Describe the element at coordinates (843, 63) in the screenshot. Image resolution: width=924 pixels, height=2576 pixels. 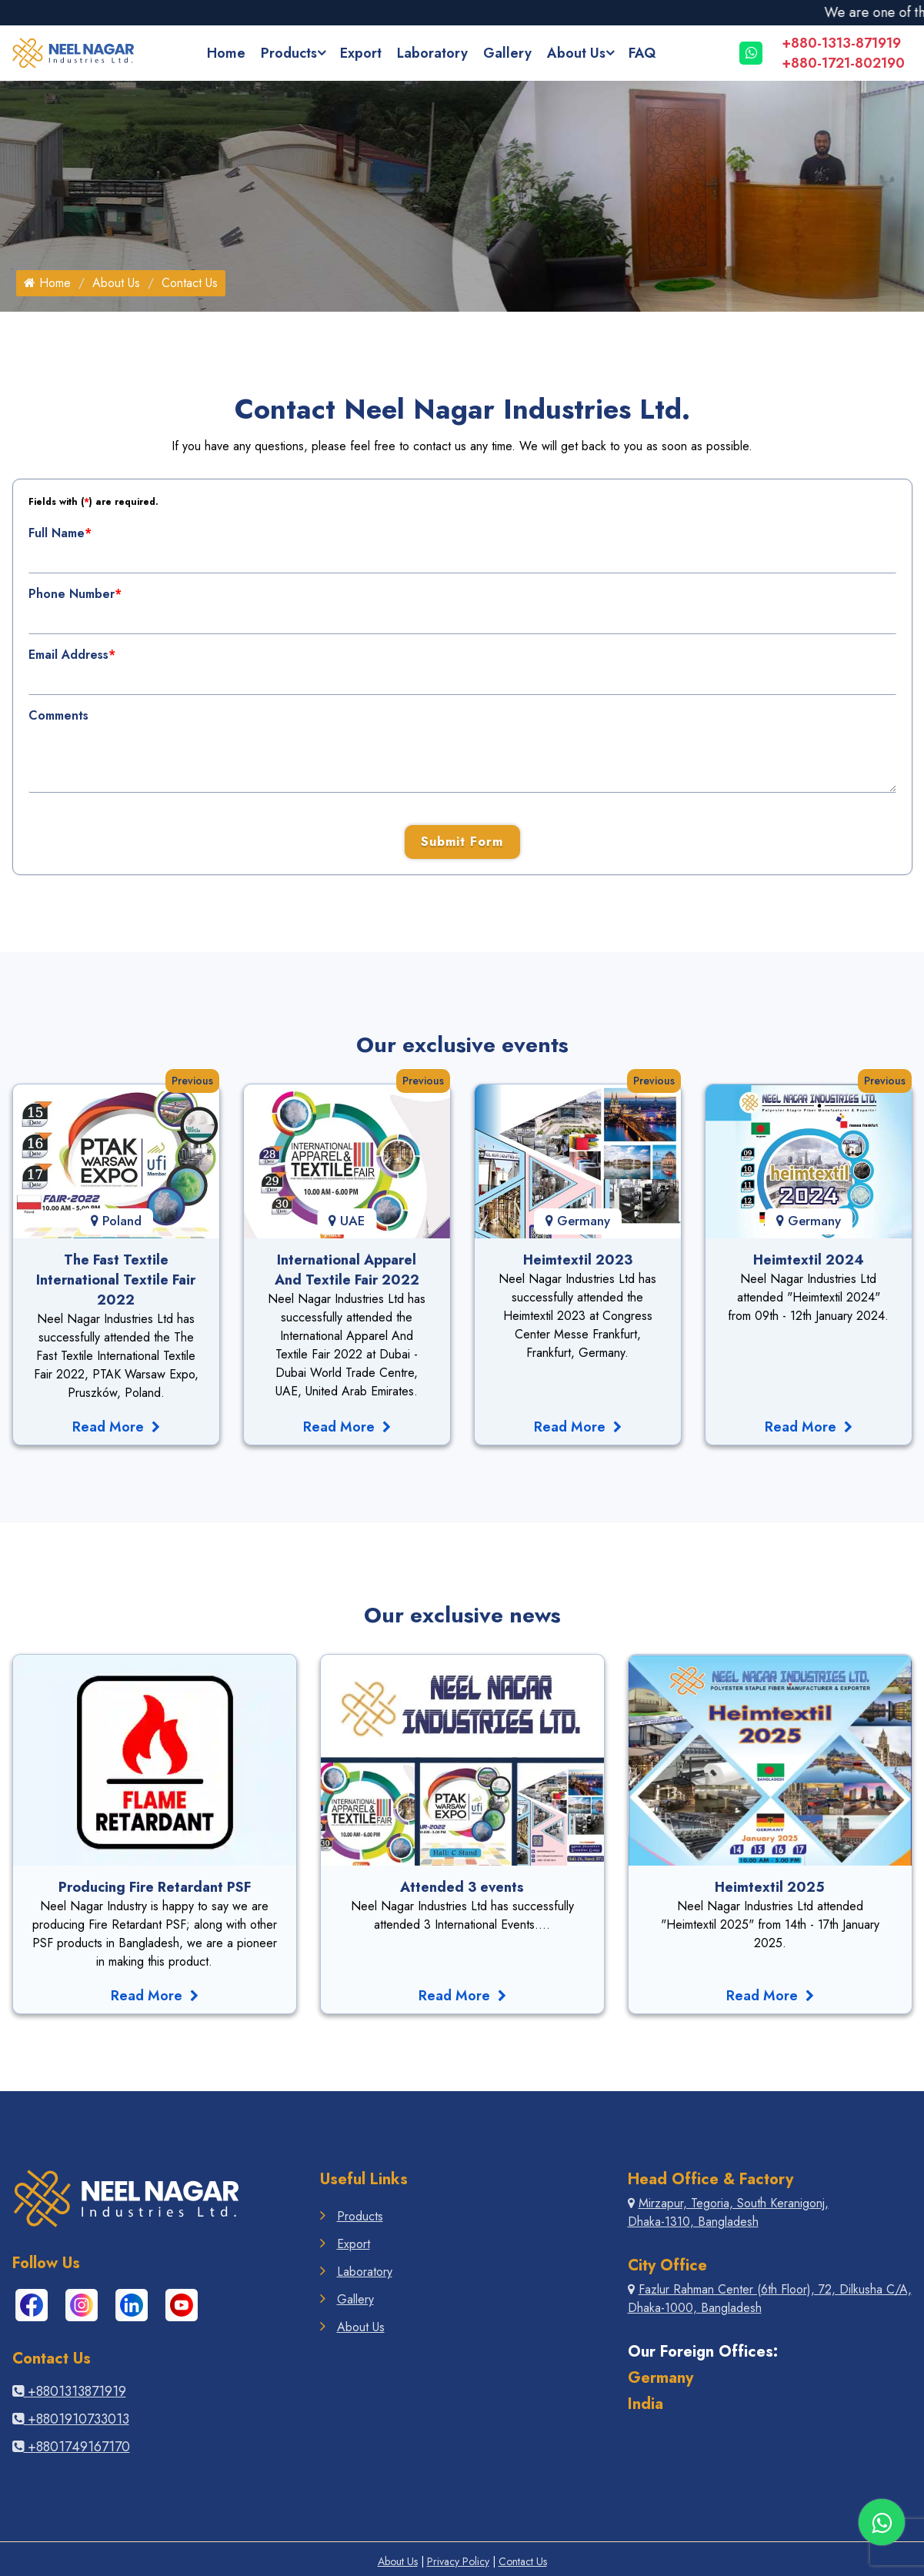
I see `+880-1721-802190` at that location.